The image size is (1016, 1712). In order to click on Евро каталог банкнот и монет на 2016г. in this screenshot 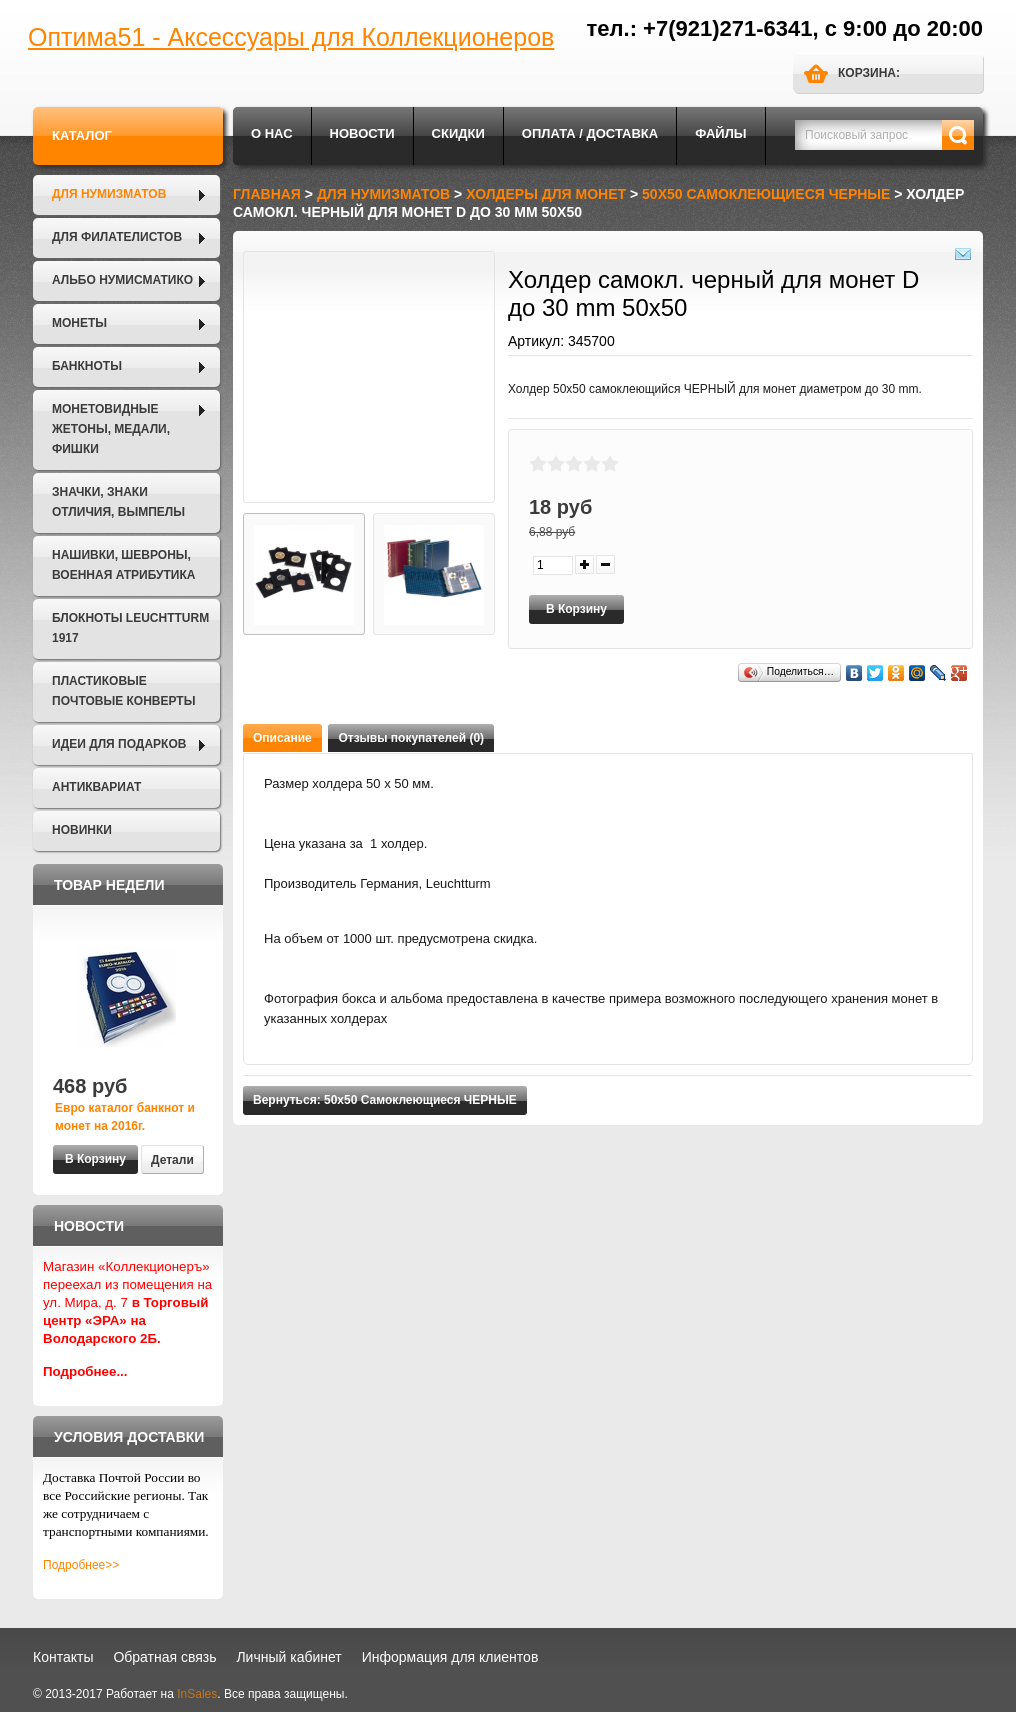, I will do `click(125, 1117)`.